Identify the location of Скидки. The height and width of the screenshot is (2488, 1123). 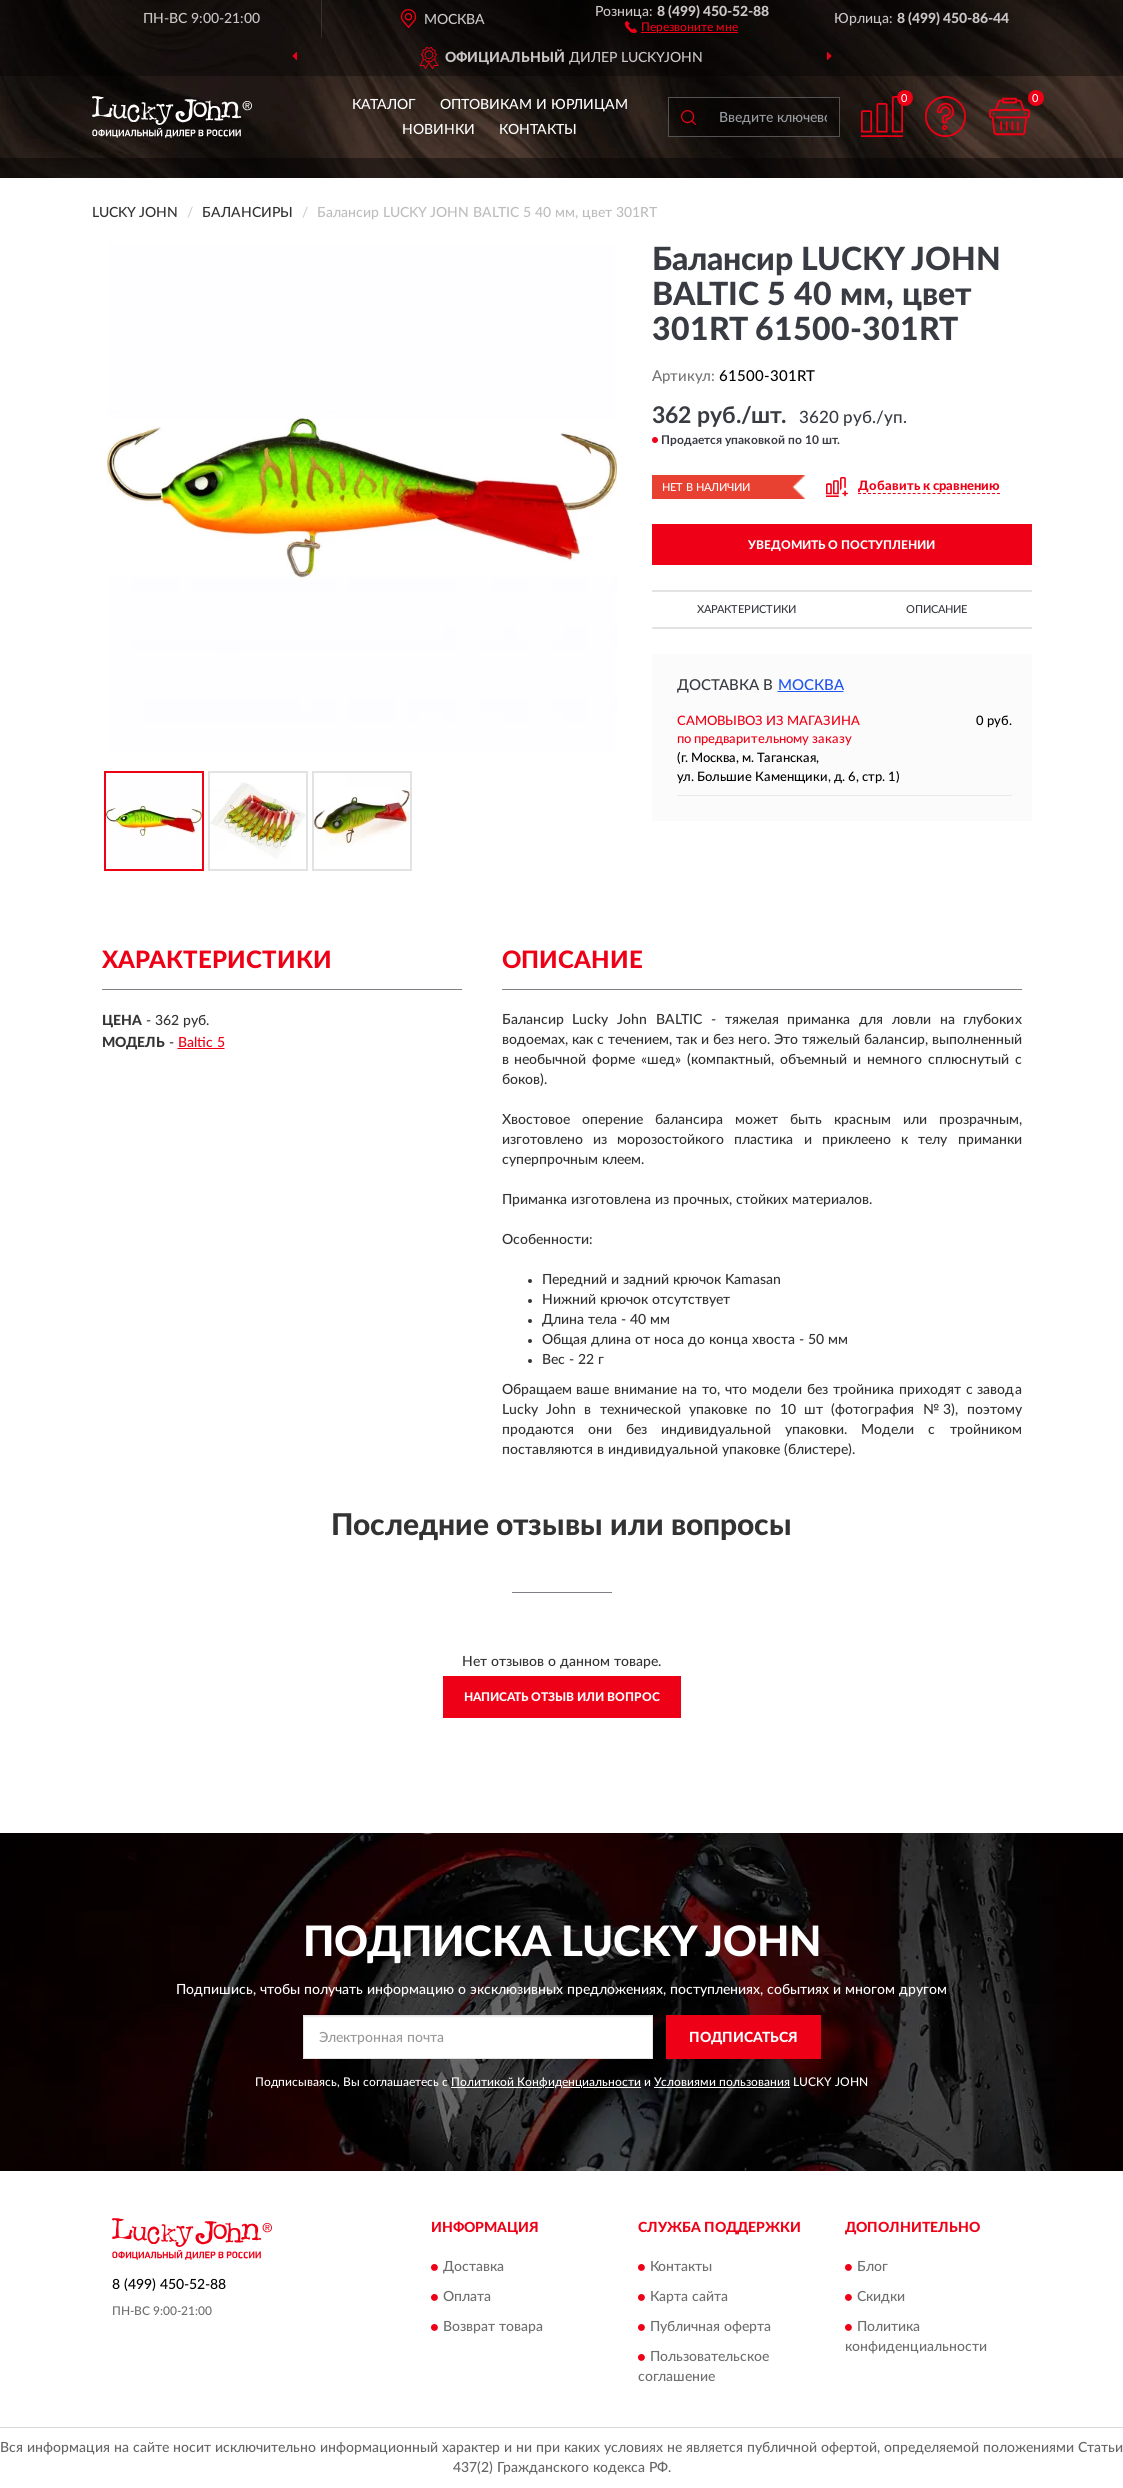
(881, 2297).